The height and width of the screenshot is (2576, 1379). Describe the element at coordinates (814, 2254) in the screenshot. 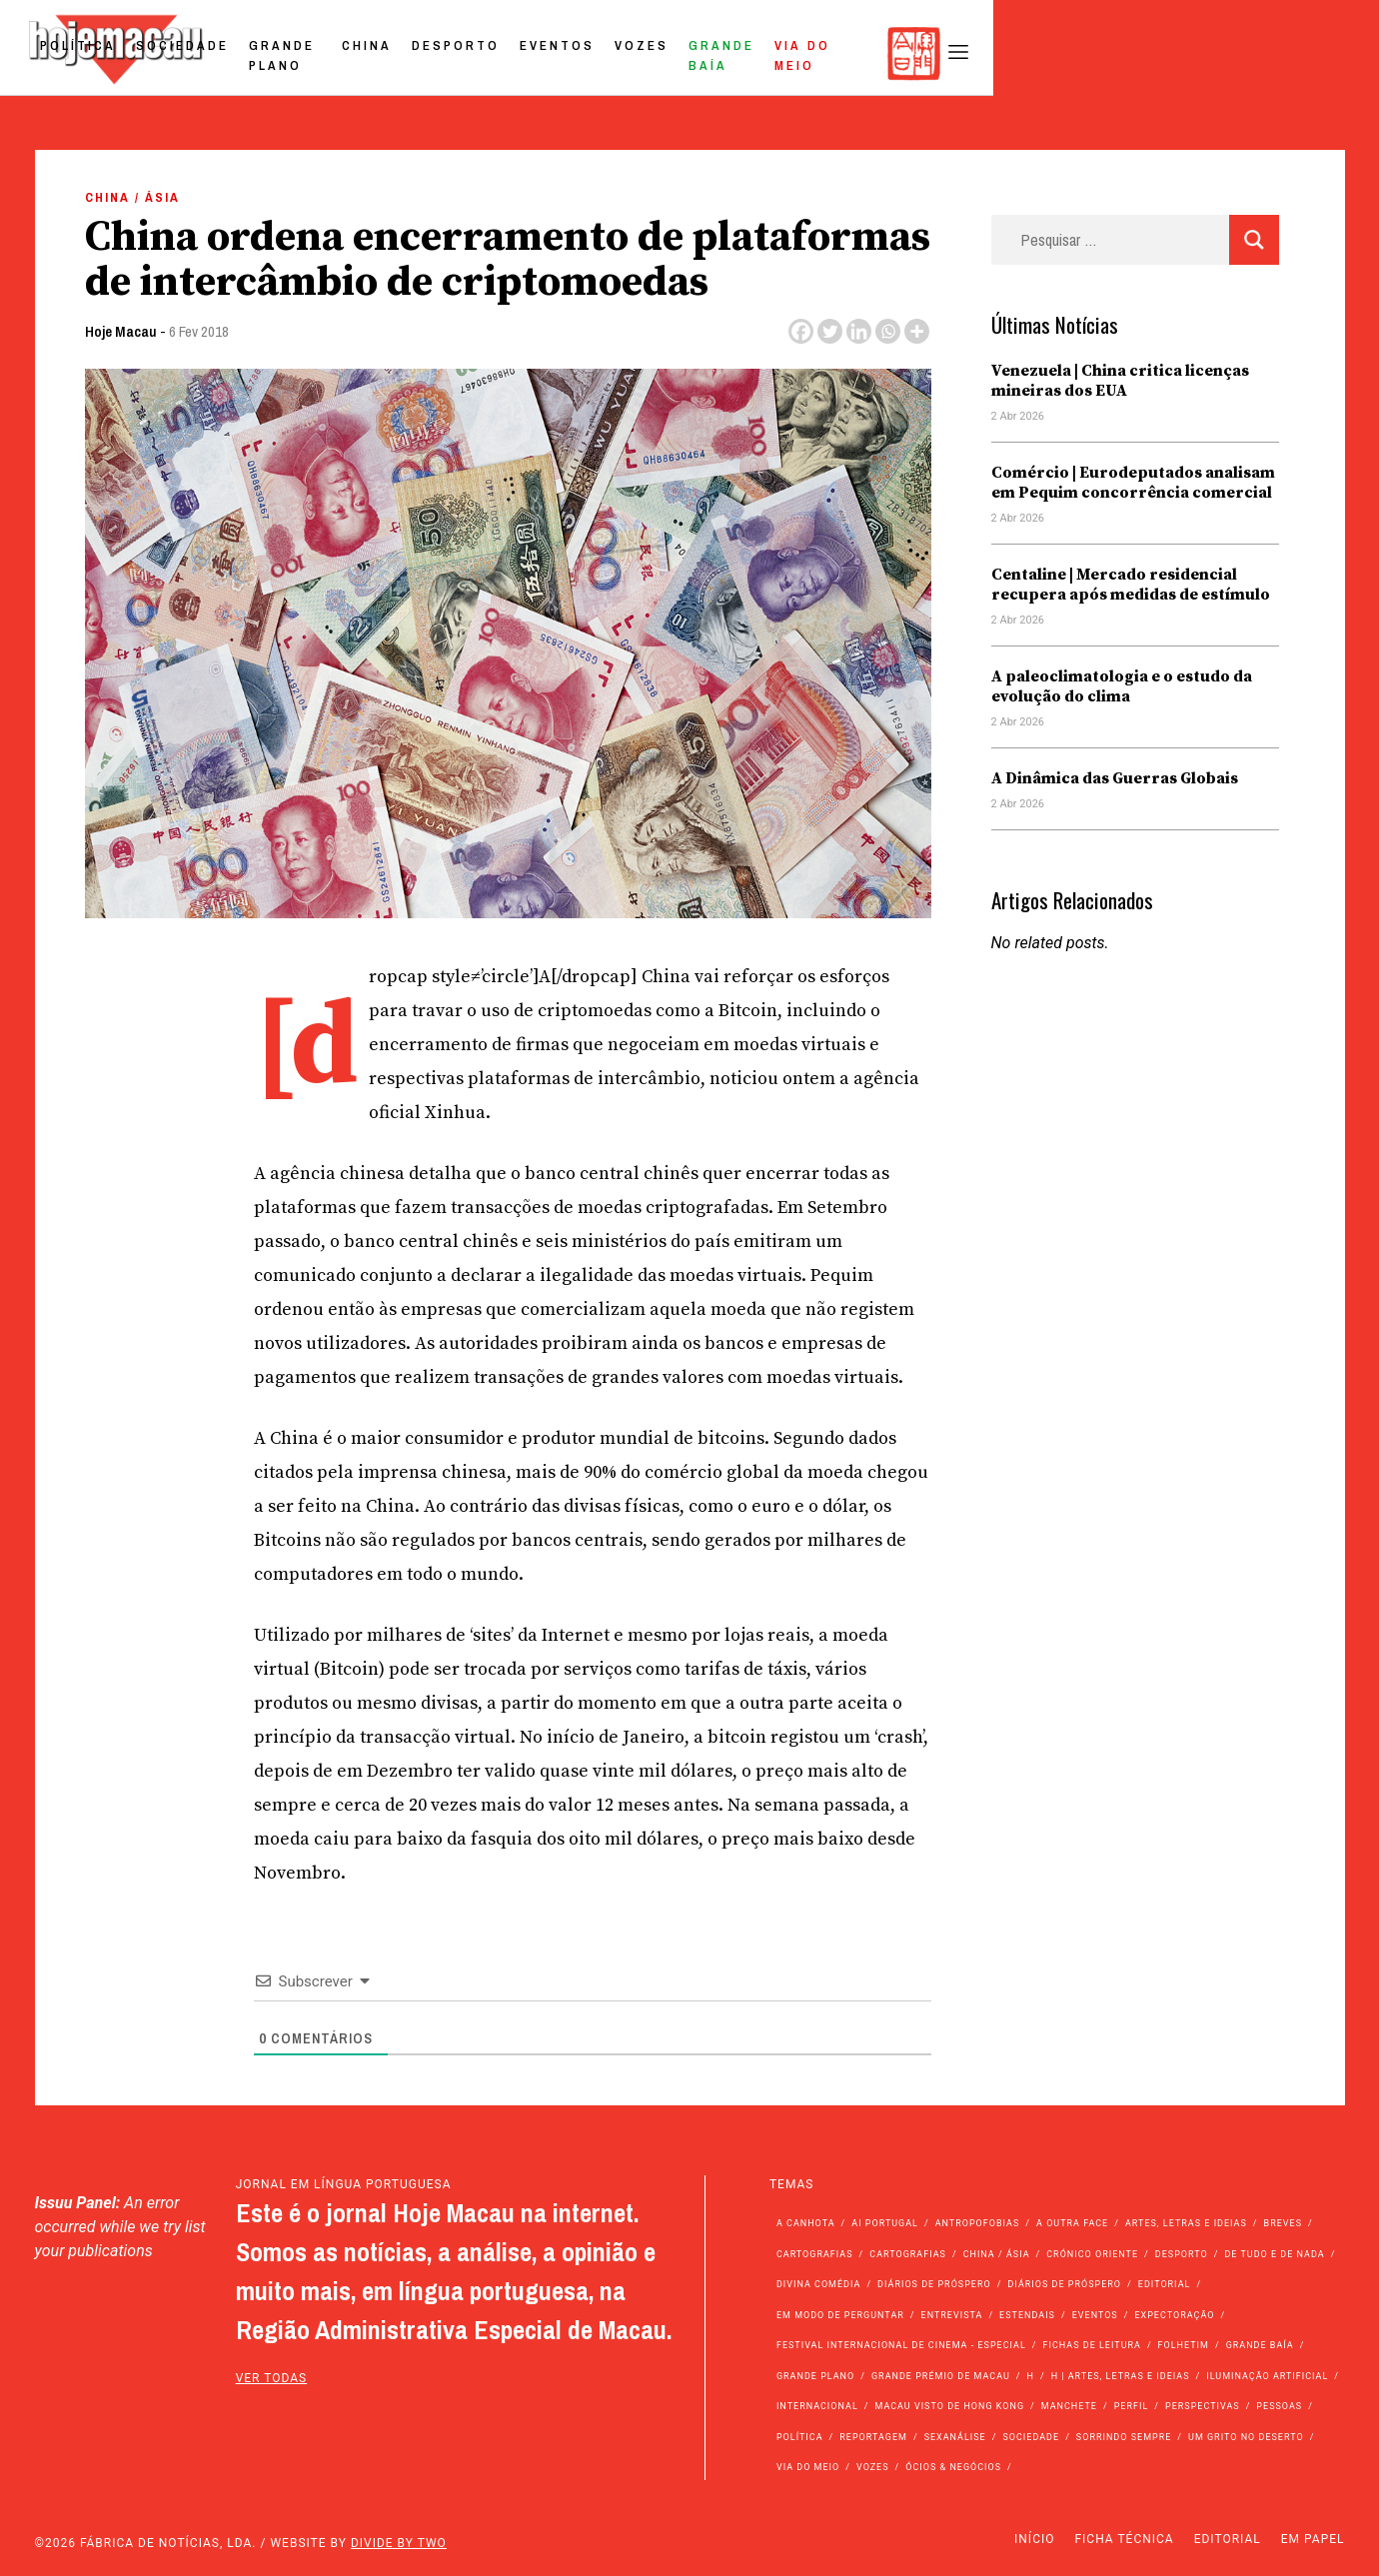

I see `Cartografias [Cartografias (56 itens)]` at that location.